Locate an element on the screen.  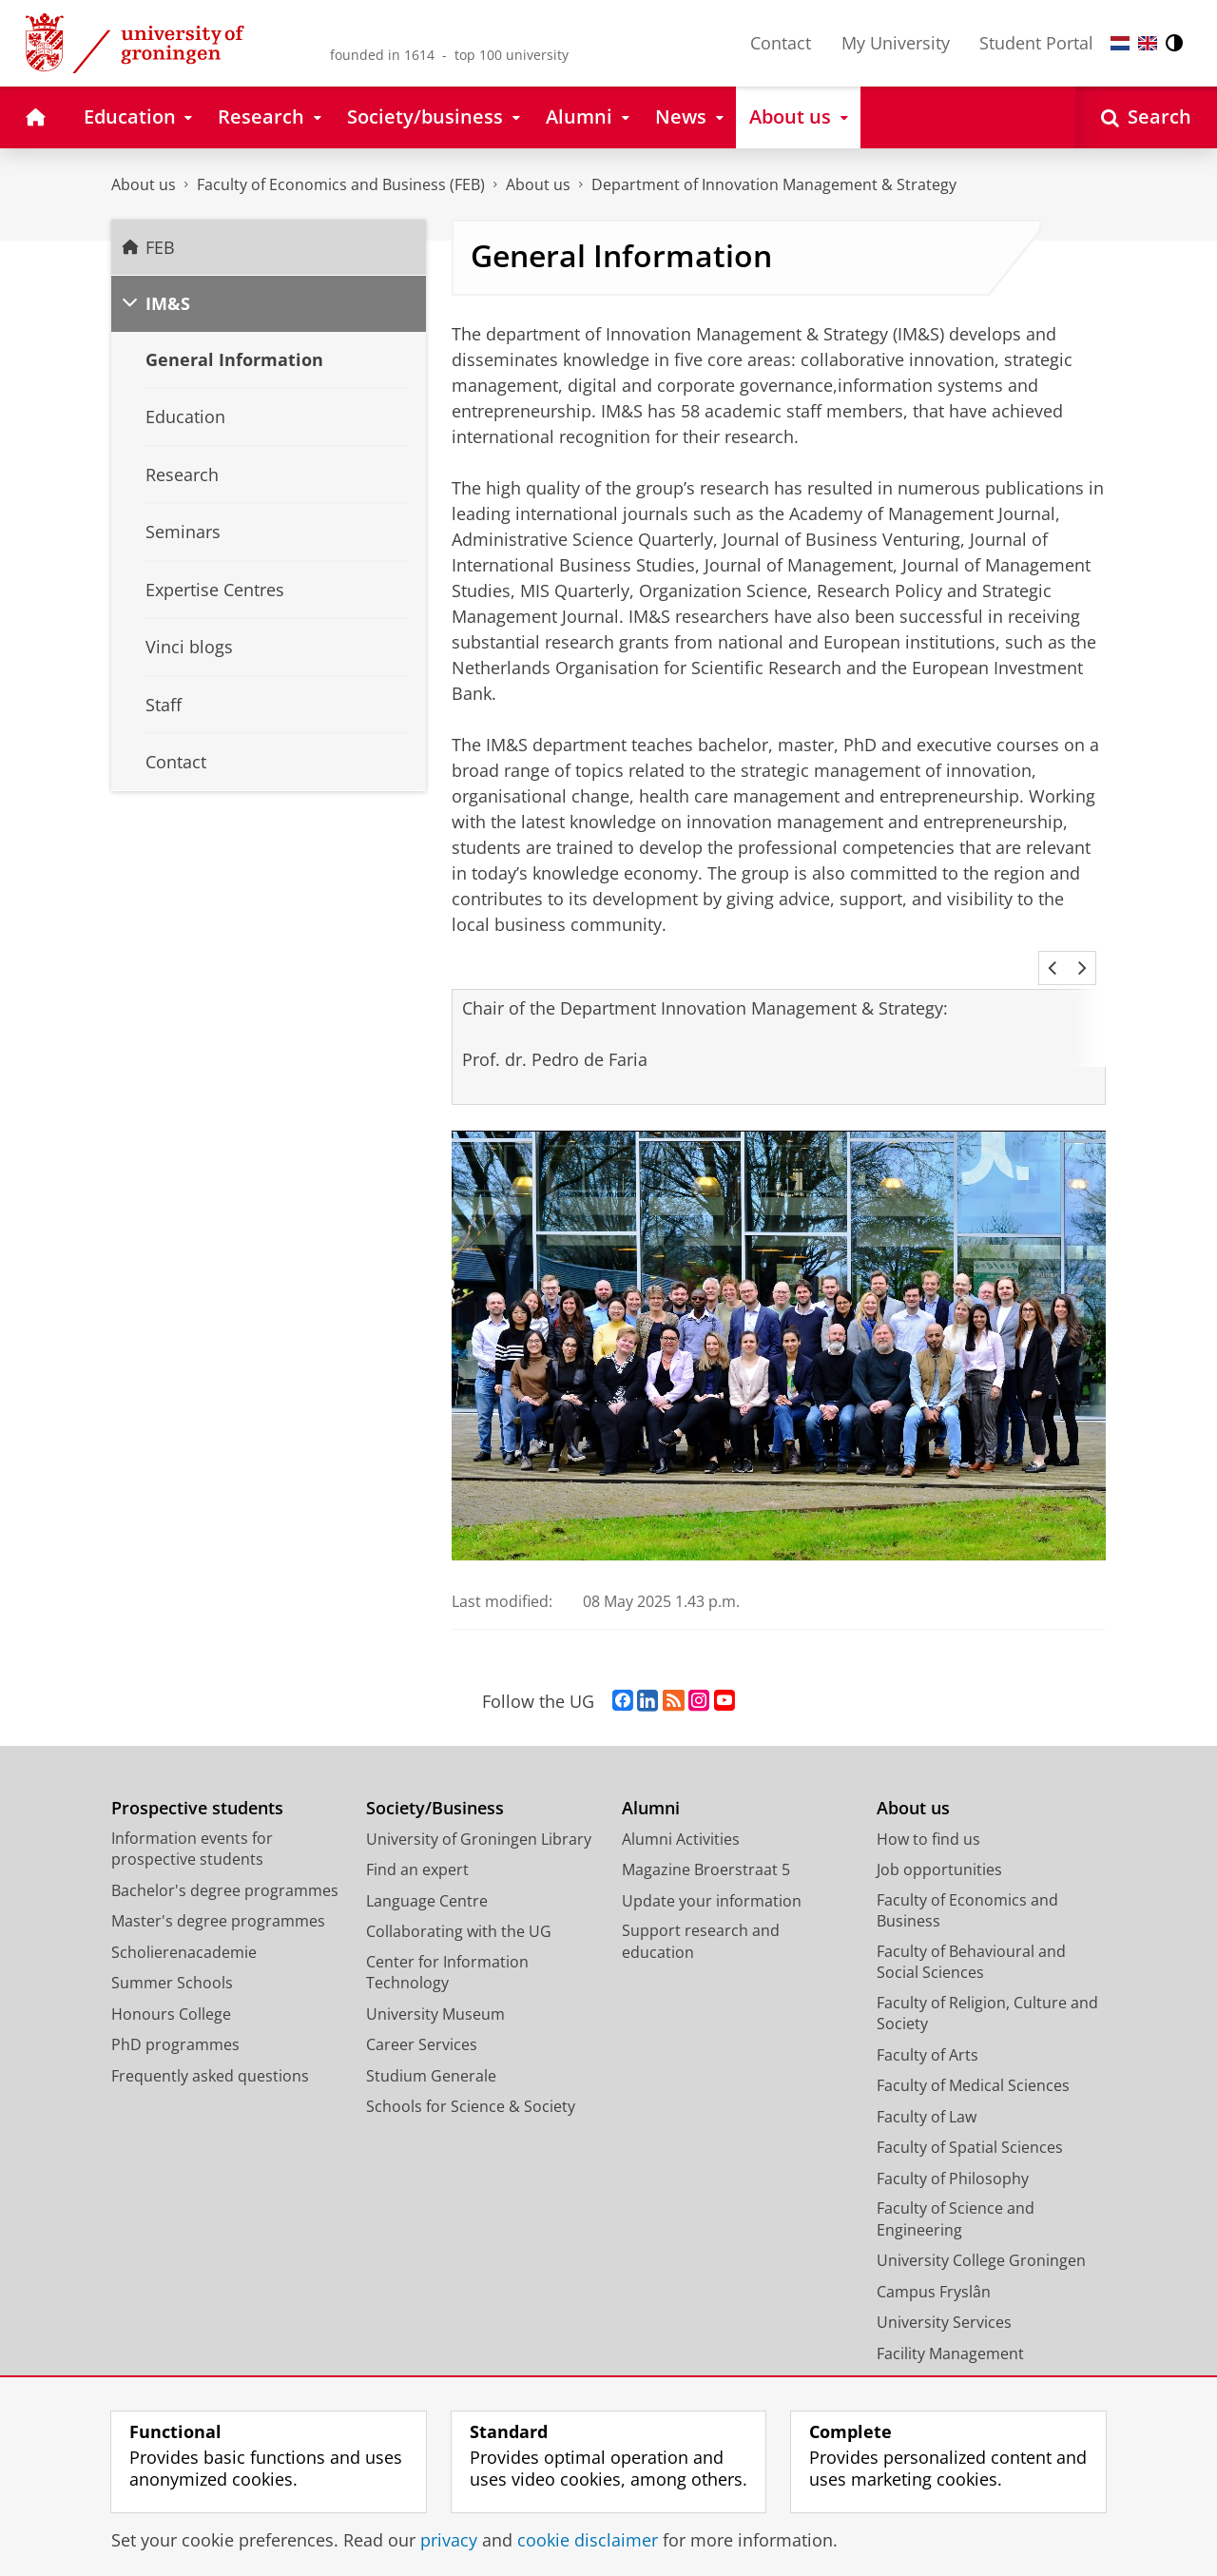
IM&S is located at coordinates (167, 303).